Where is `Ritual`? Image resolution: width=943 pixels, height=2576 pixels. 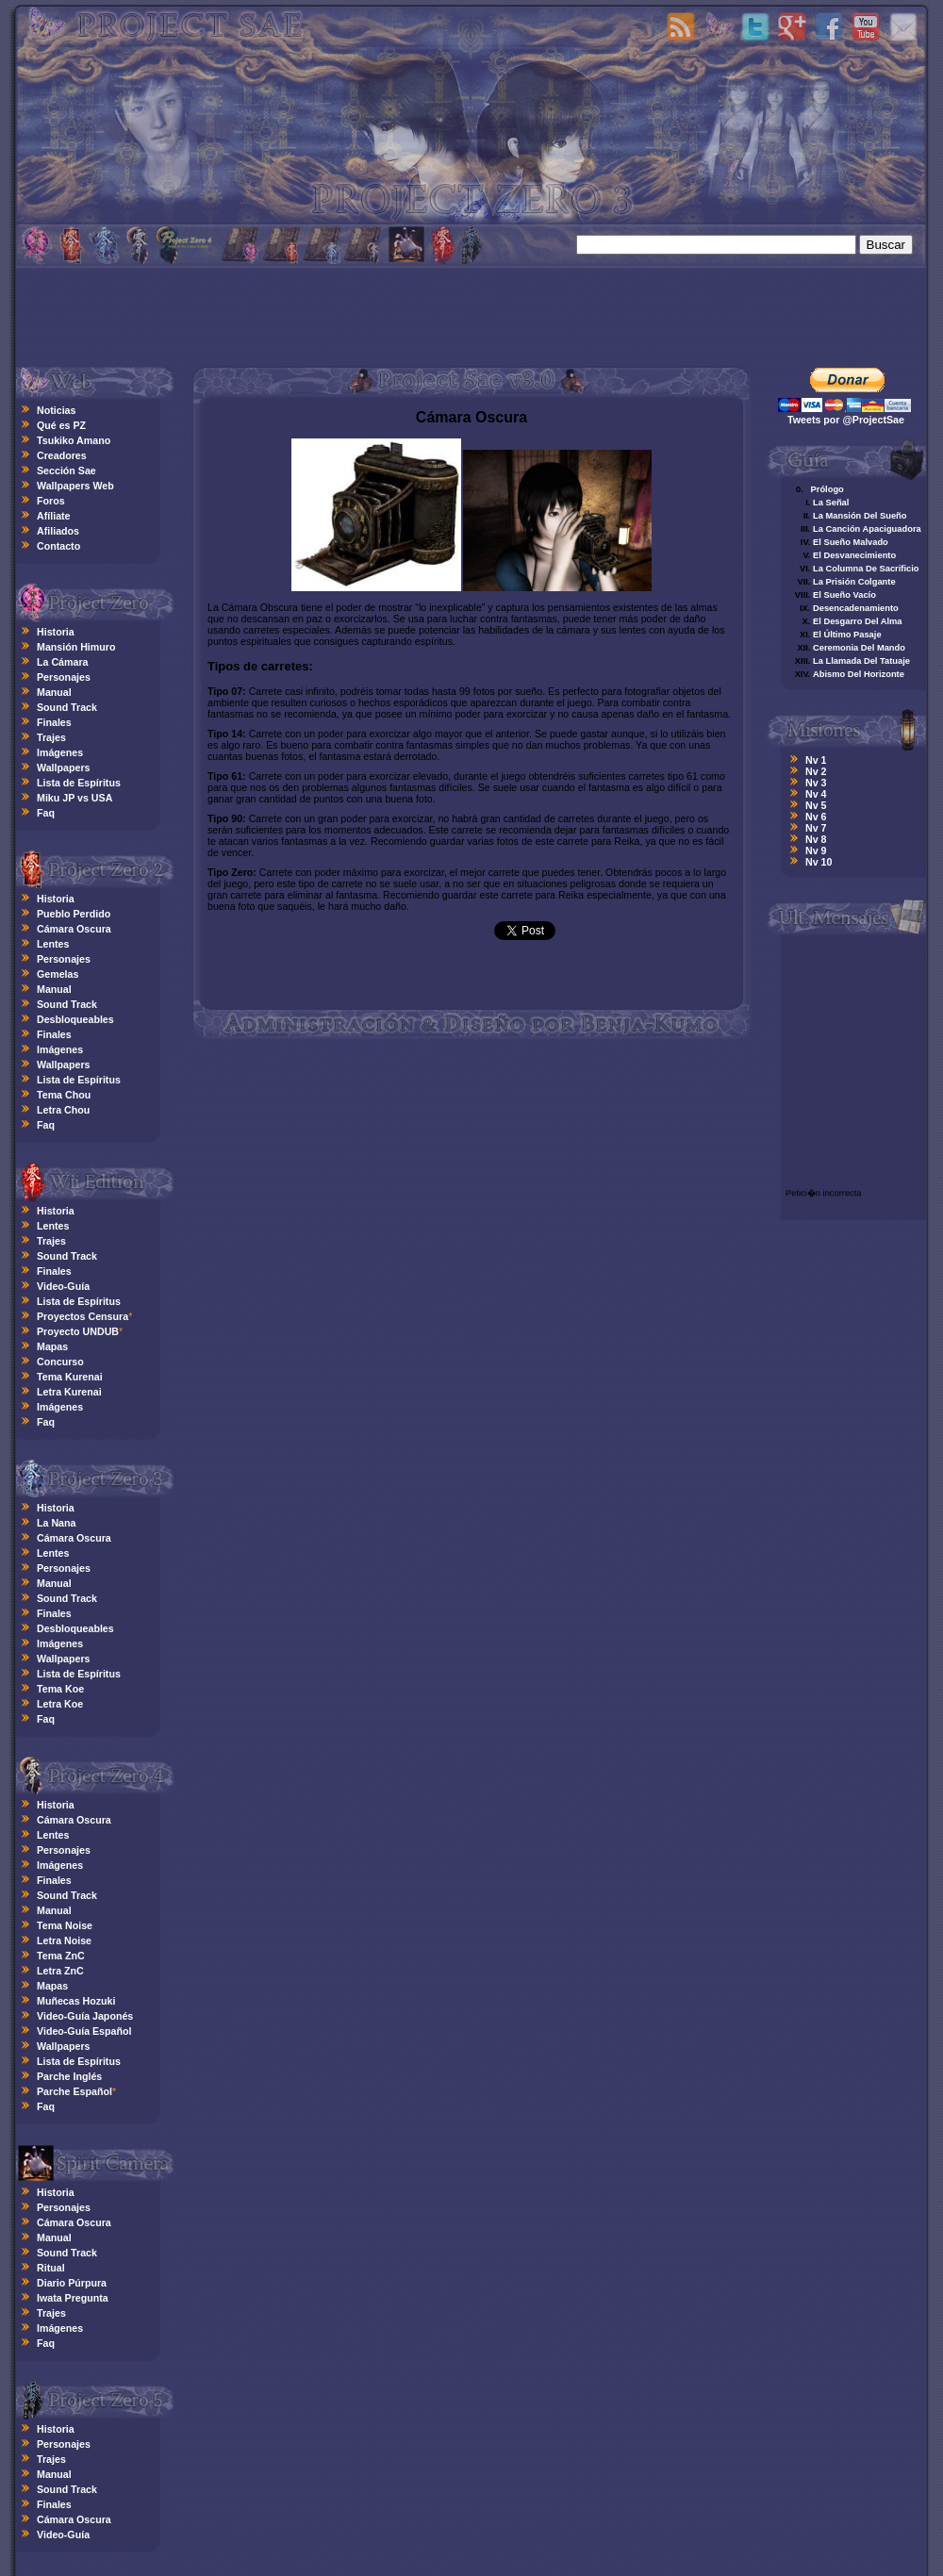 Ritual is located at coordinates (51, 2267).